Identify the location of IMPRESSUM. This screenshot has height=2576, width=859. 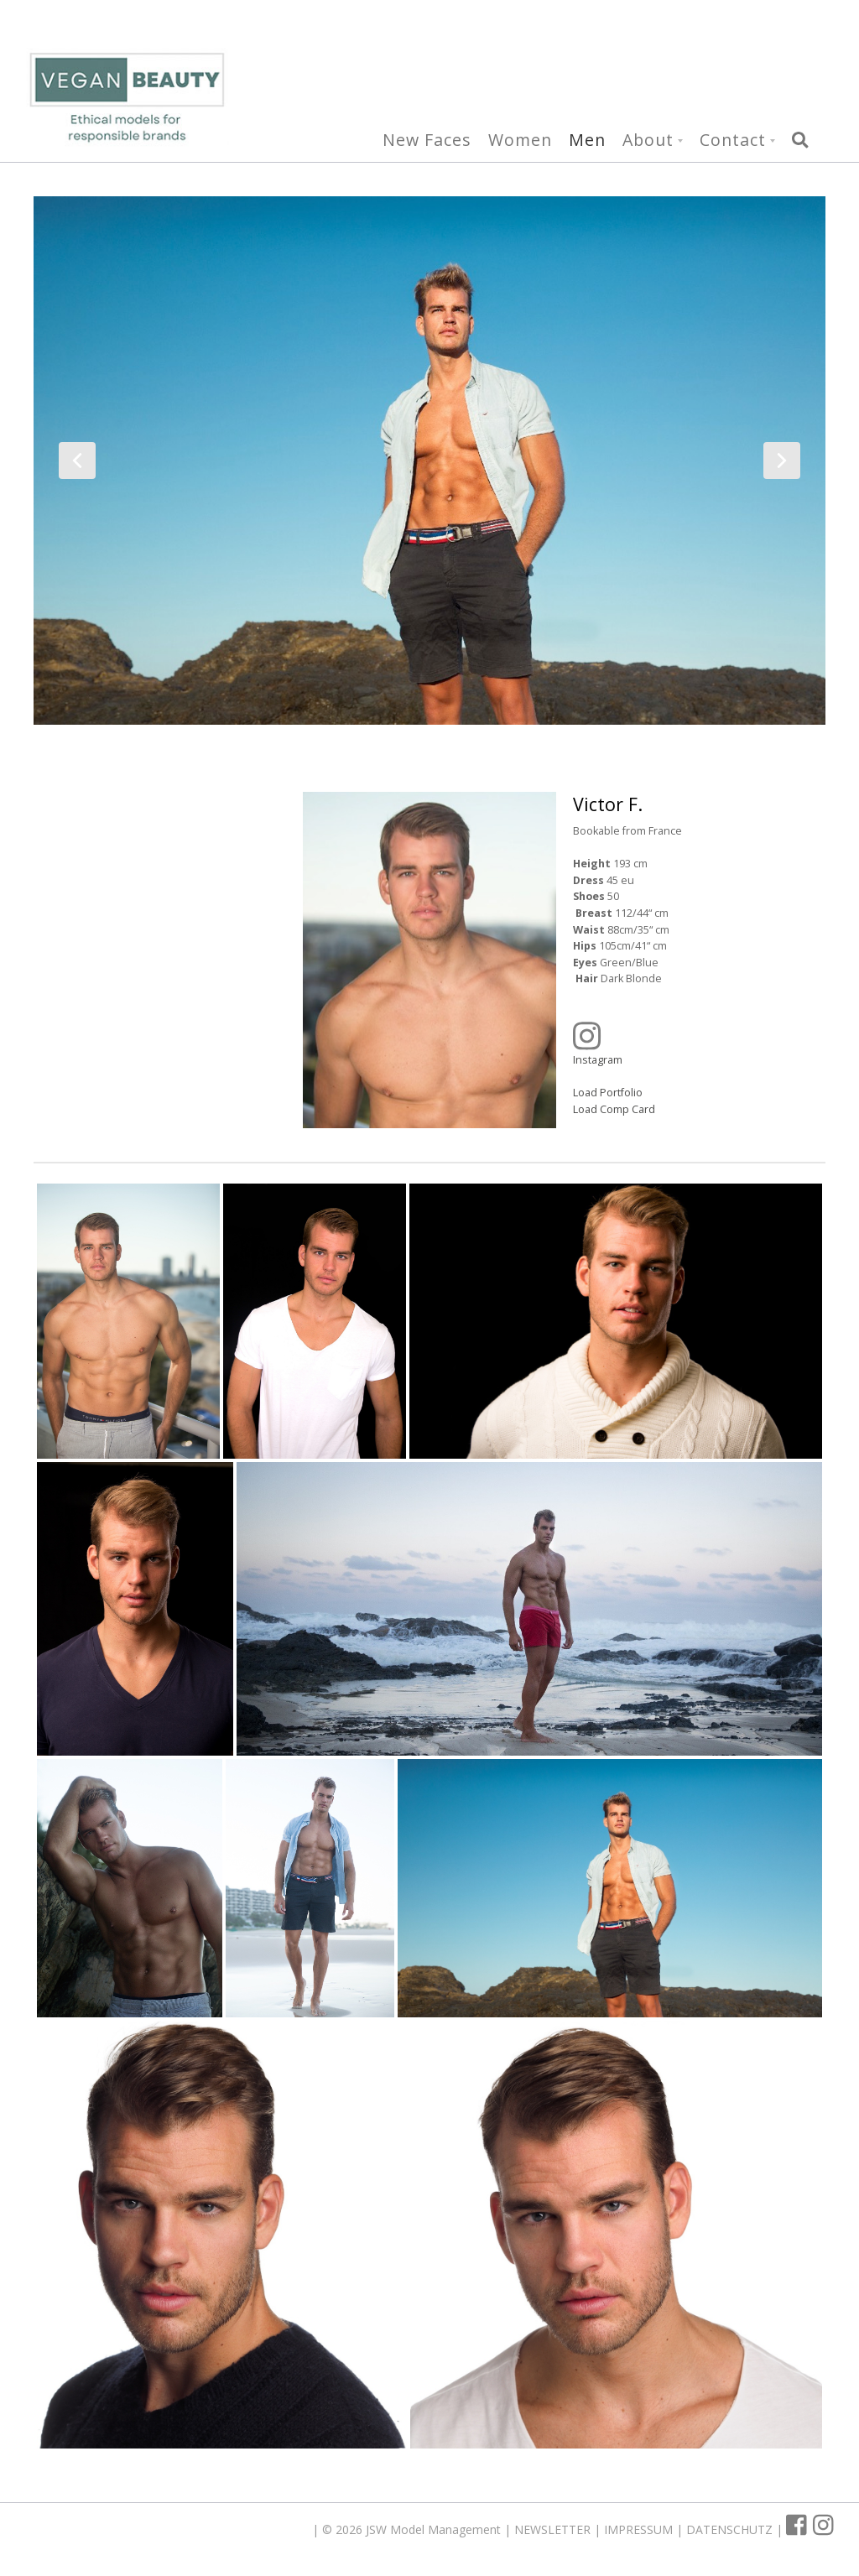
(640, 2529).